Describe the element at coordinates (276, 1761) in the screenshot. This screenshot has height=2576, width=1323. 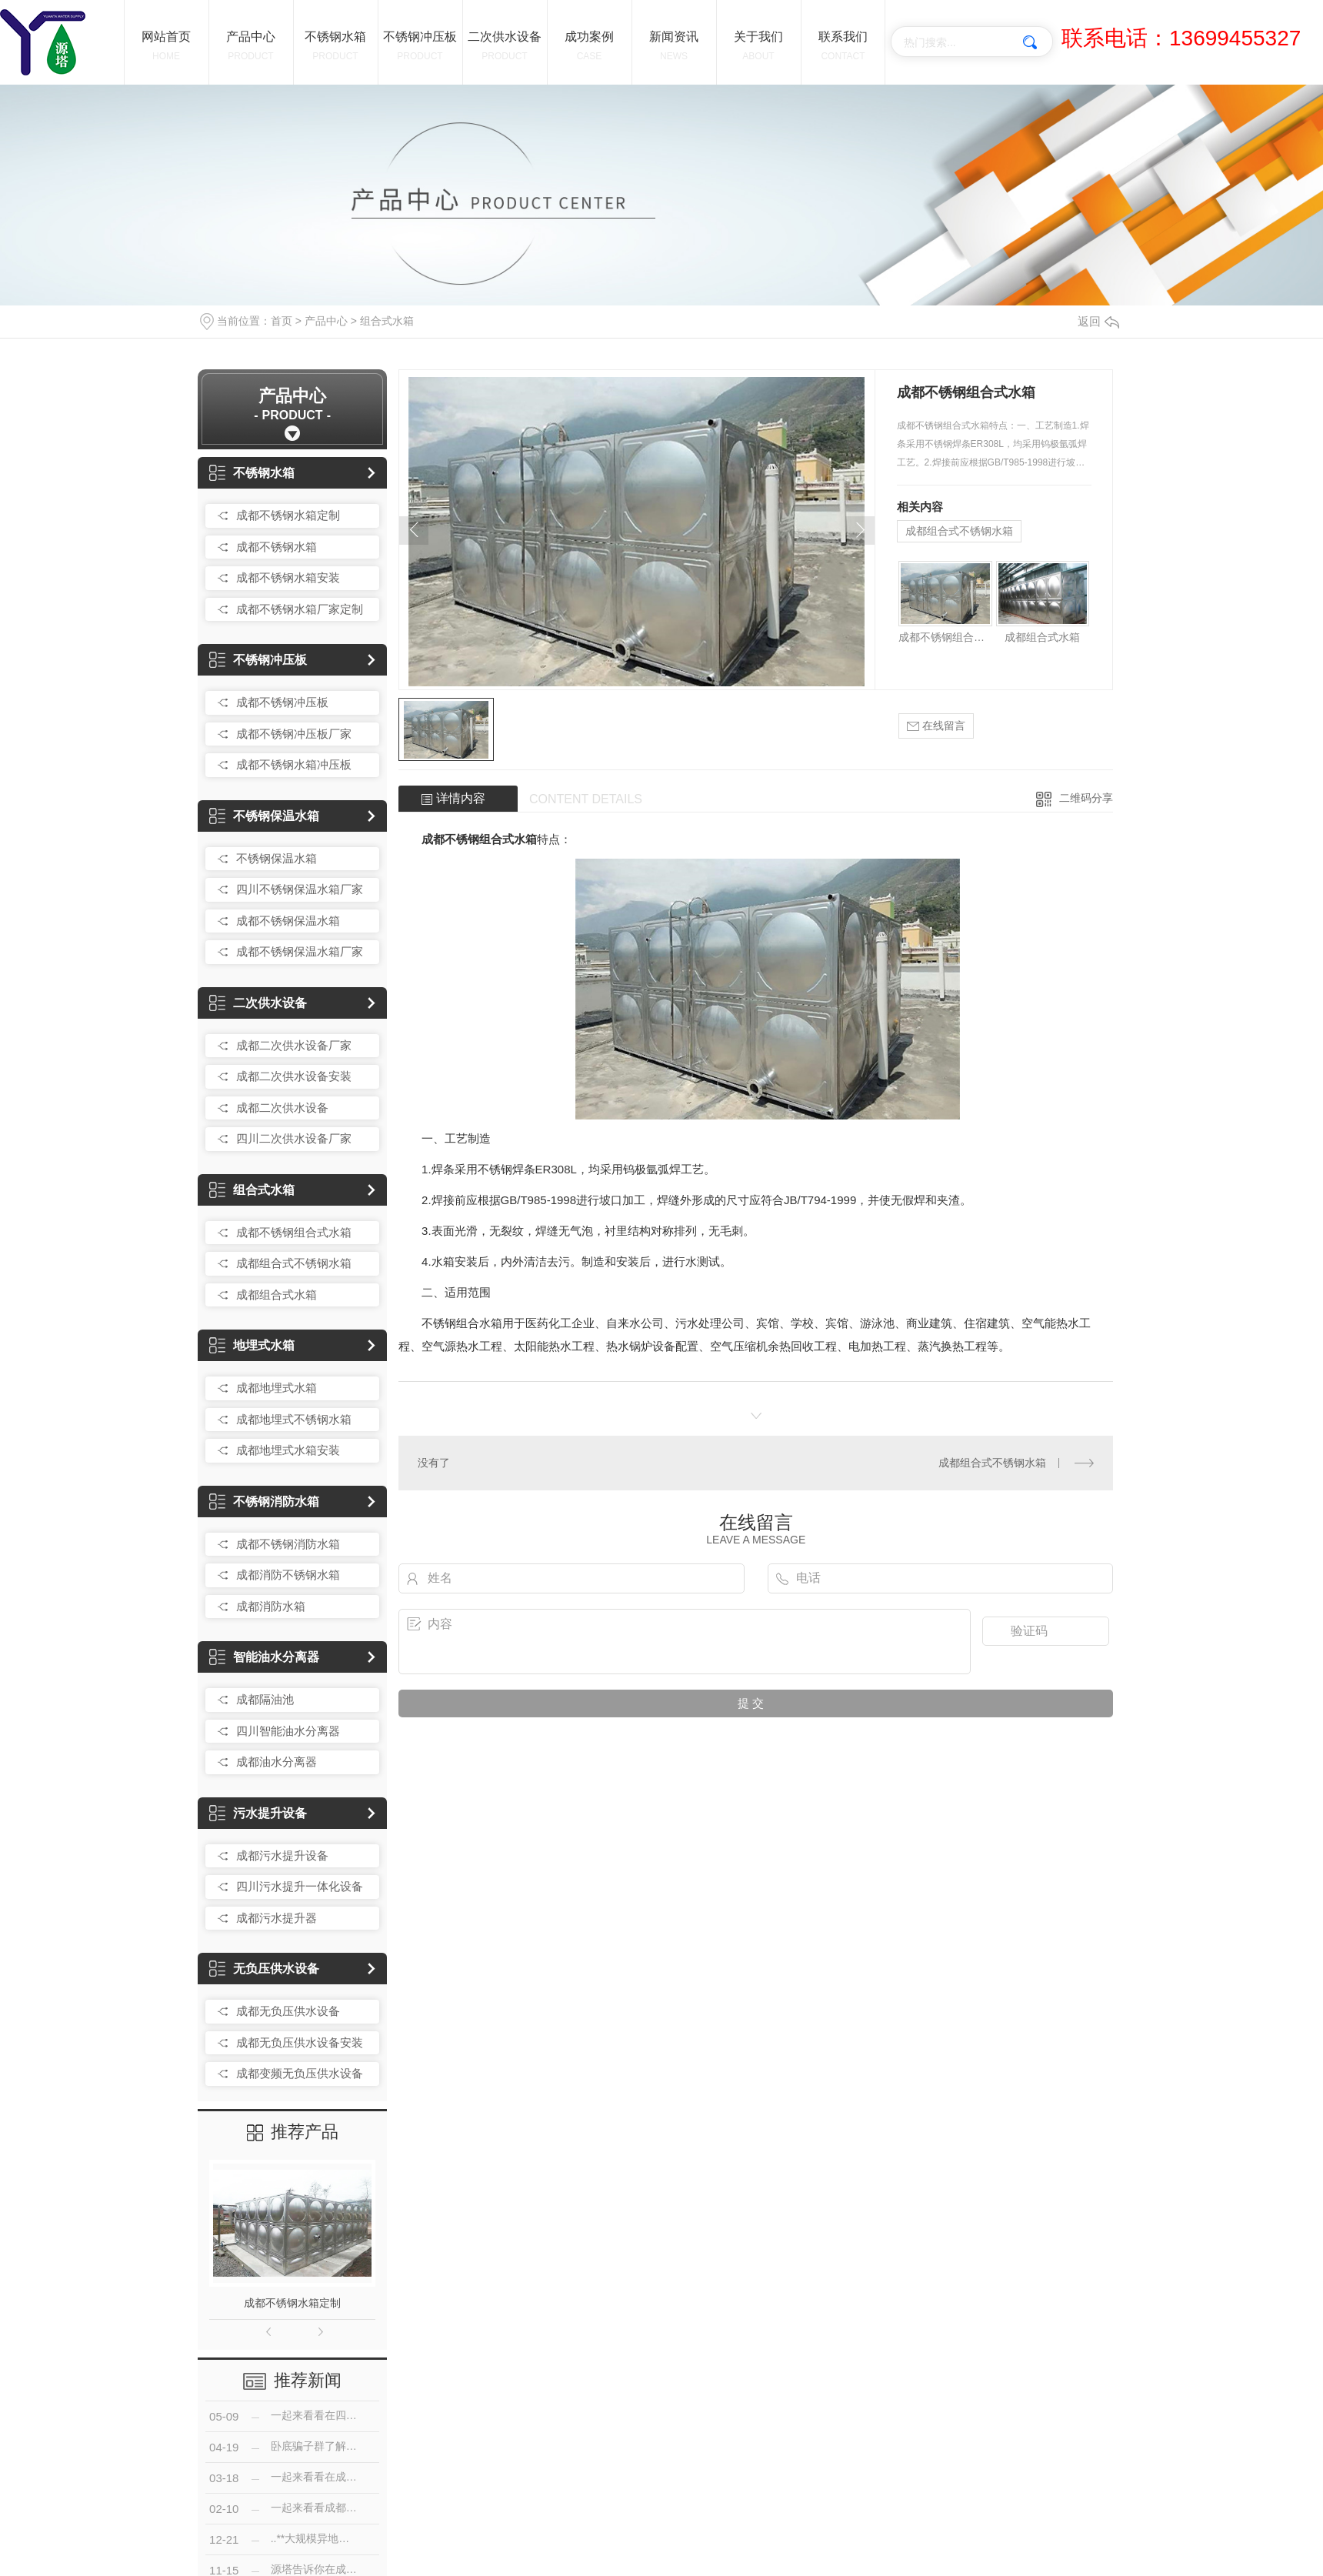
I see `成都油水分离器` at that location.